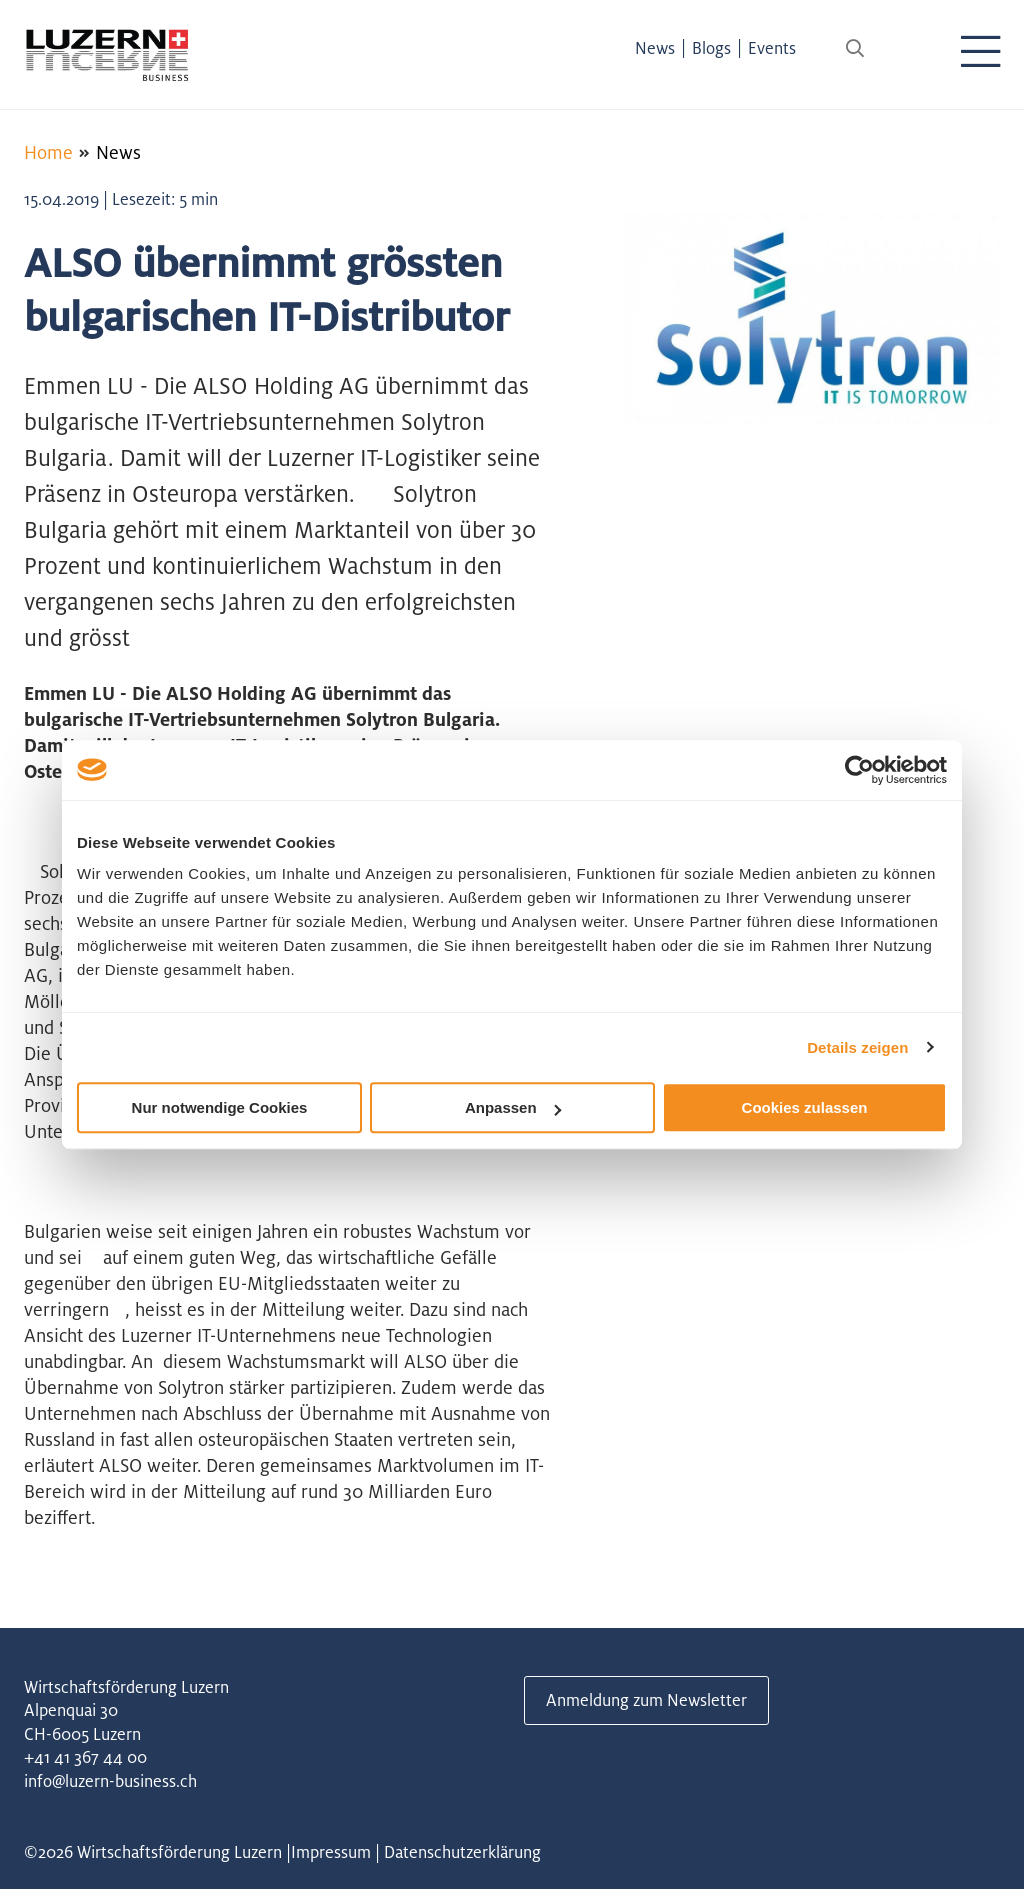  Describe the element at coordinates (859, 770) in the screenshot. I see `[Usercentrics Cookiebot - öffnet in einem neuen Fenster]` at that location.